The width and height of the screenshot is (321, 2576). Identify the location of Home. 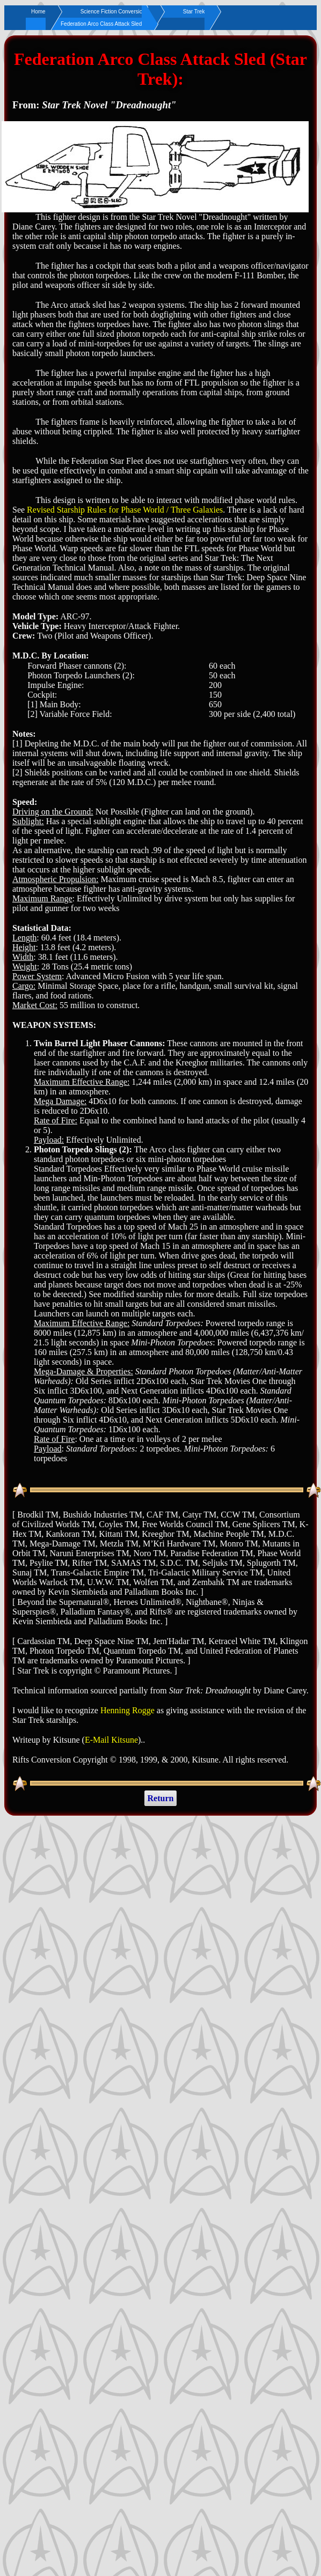
(38, 11).